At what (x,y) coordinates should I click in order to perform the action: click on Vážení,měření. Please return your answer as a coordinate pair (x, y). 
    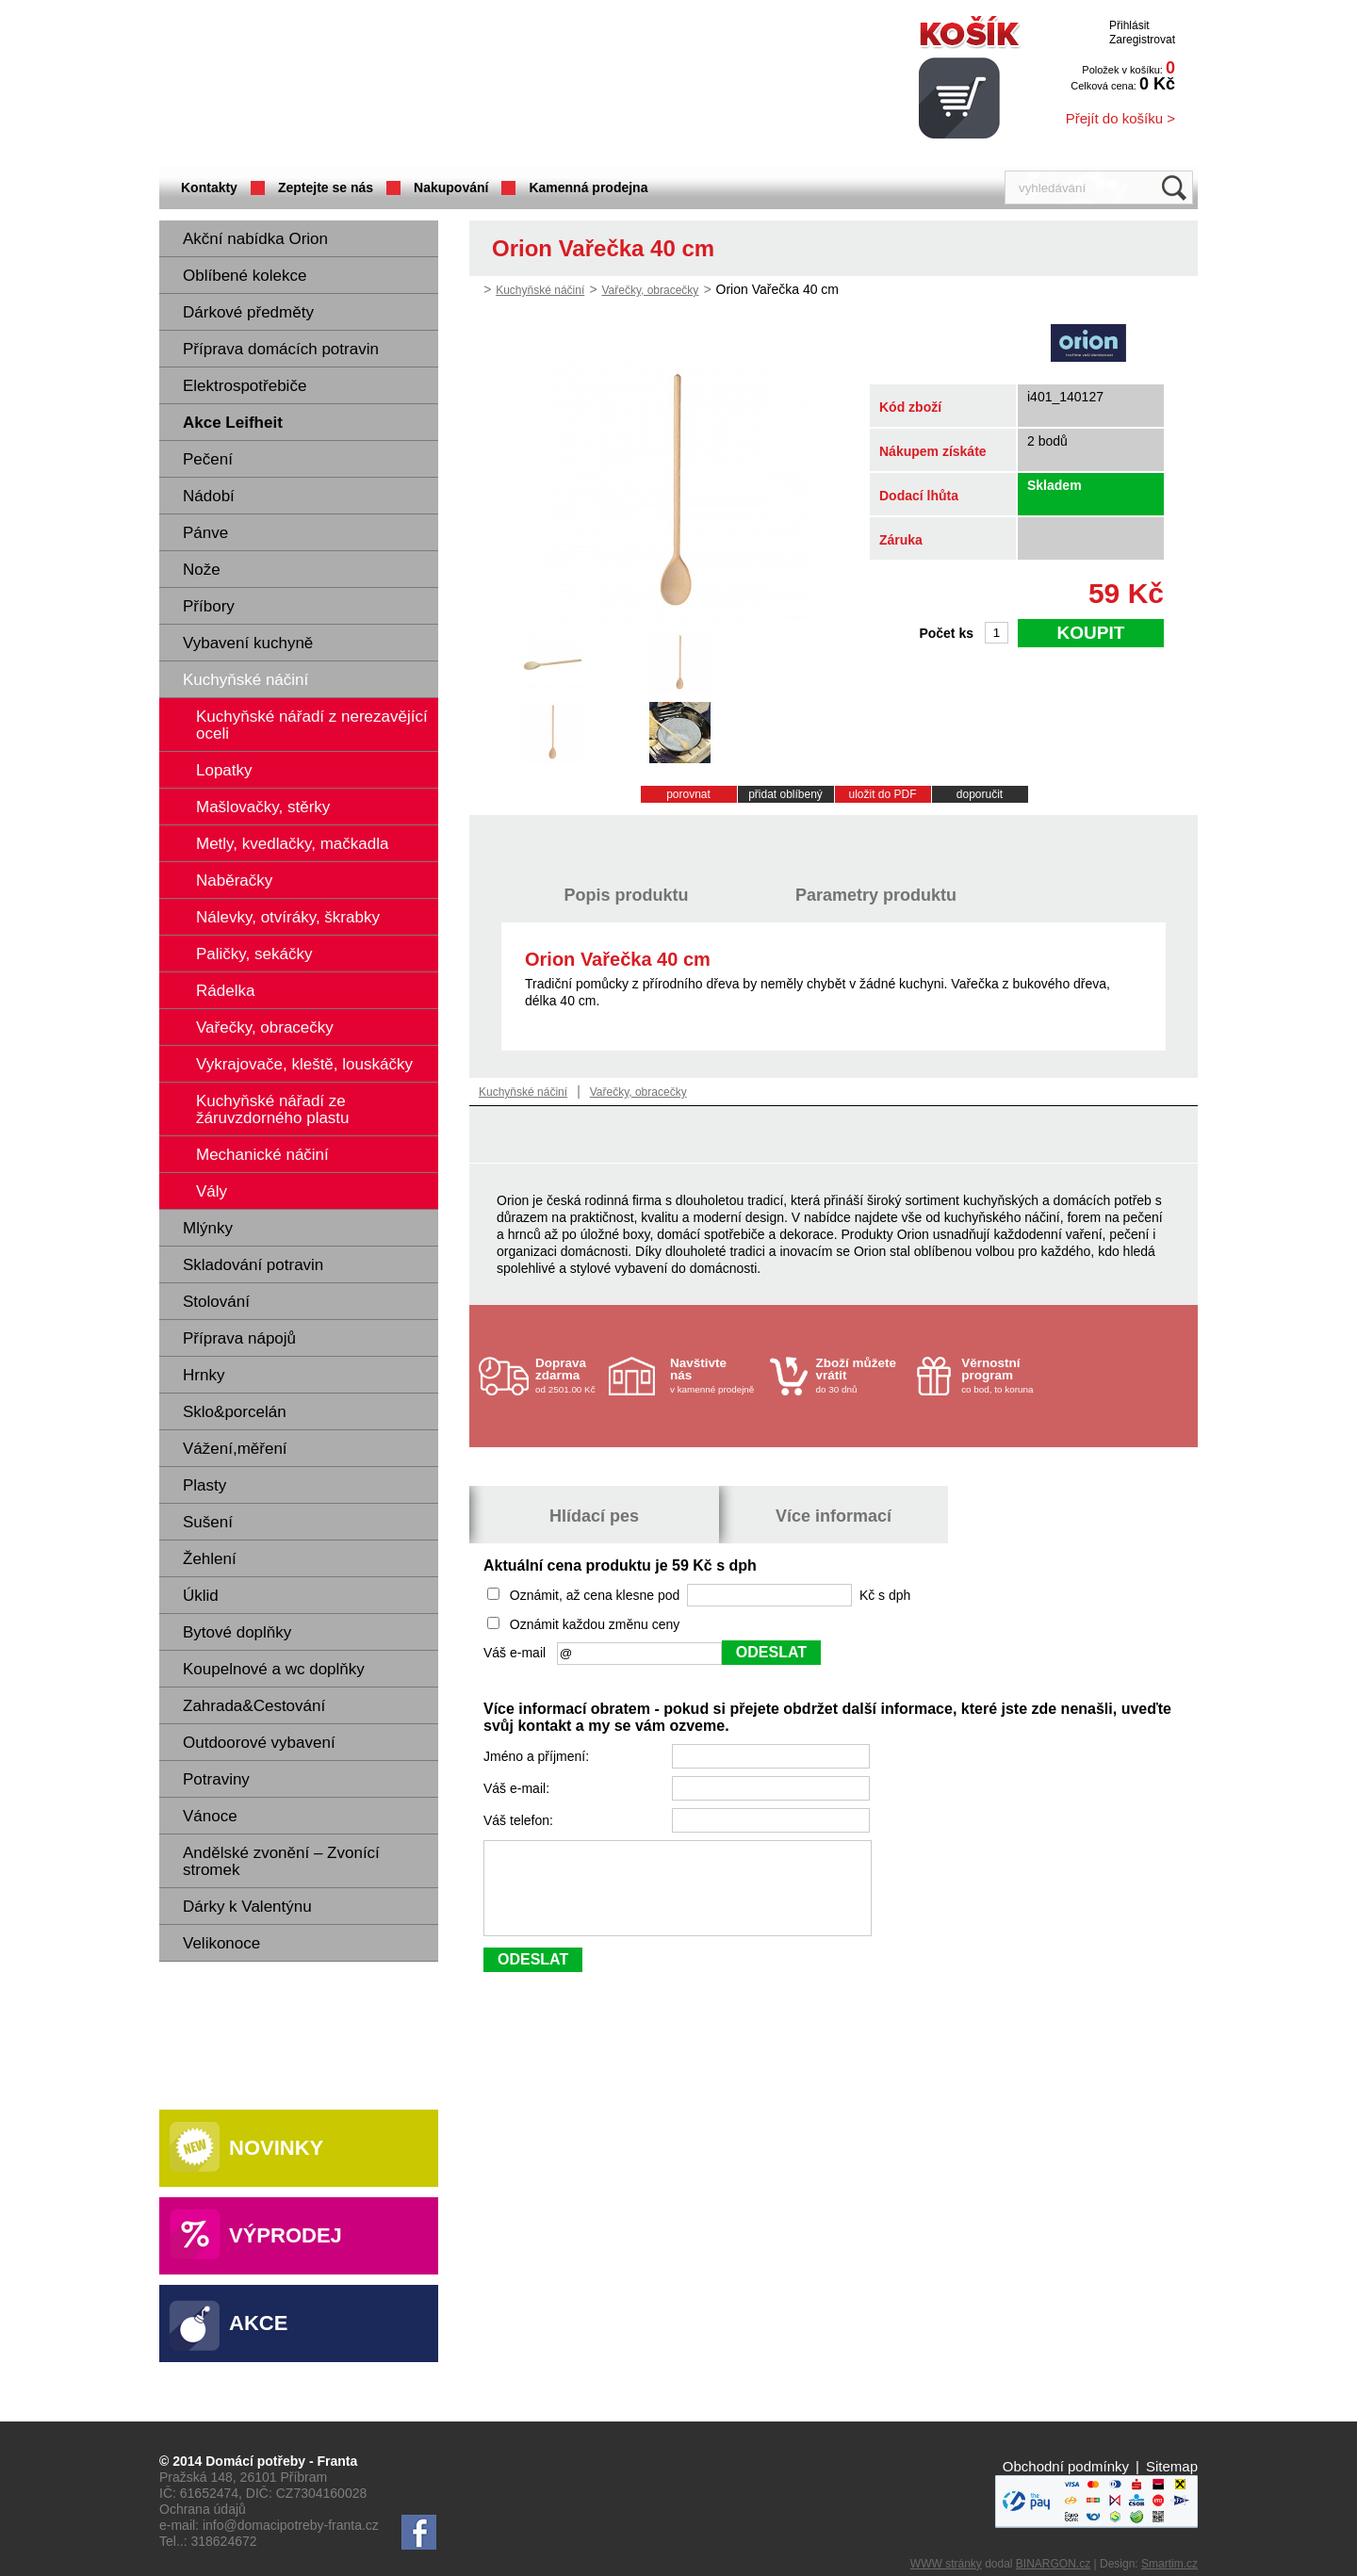
    Looking at the image, I should click on (235, 1449).